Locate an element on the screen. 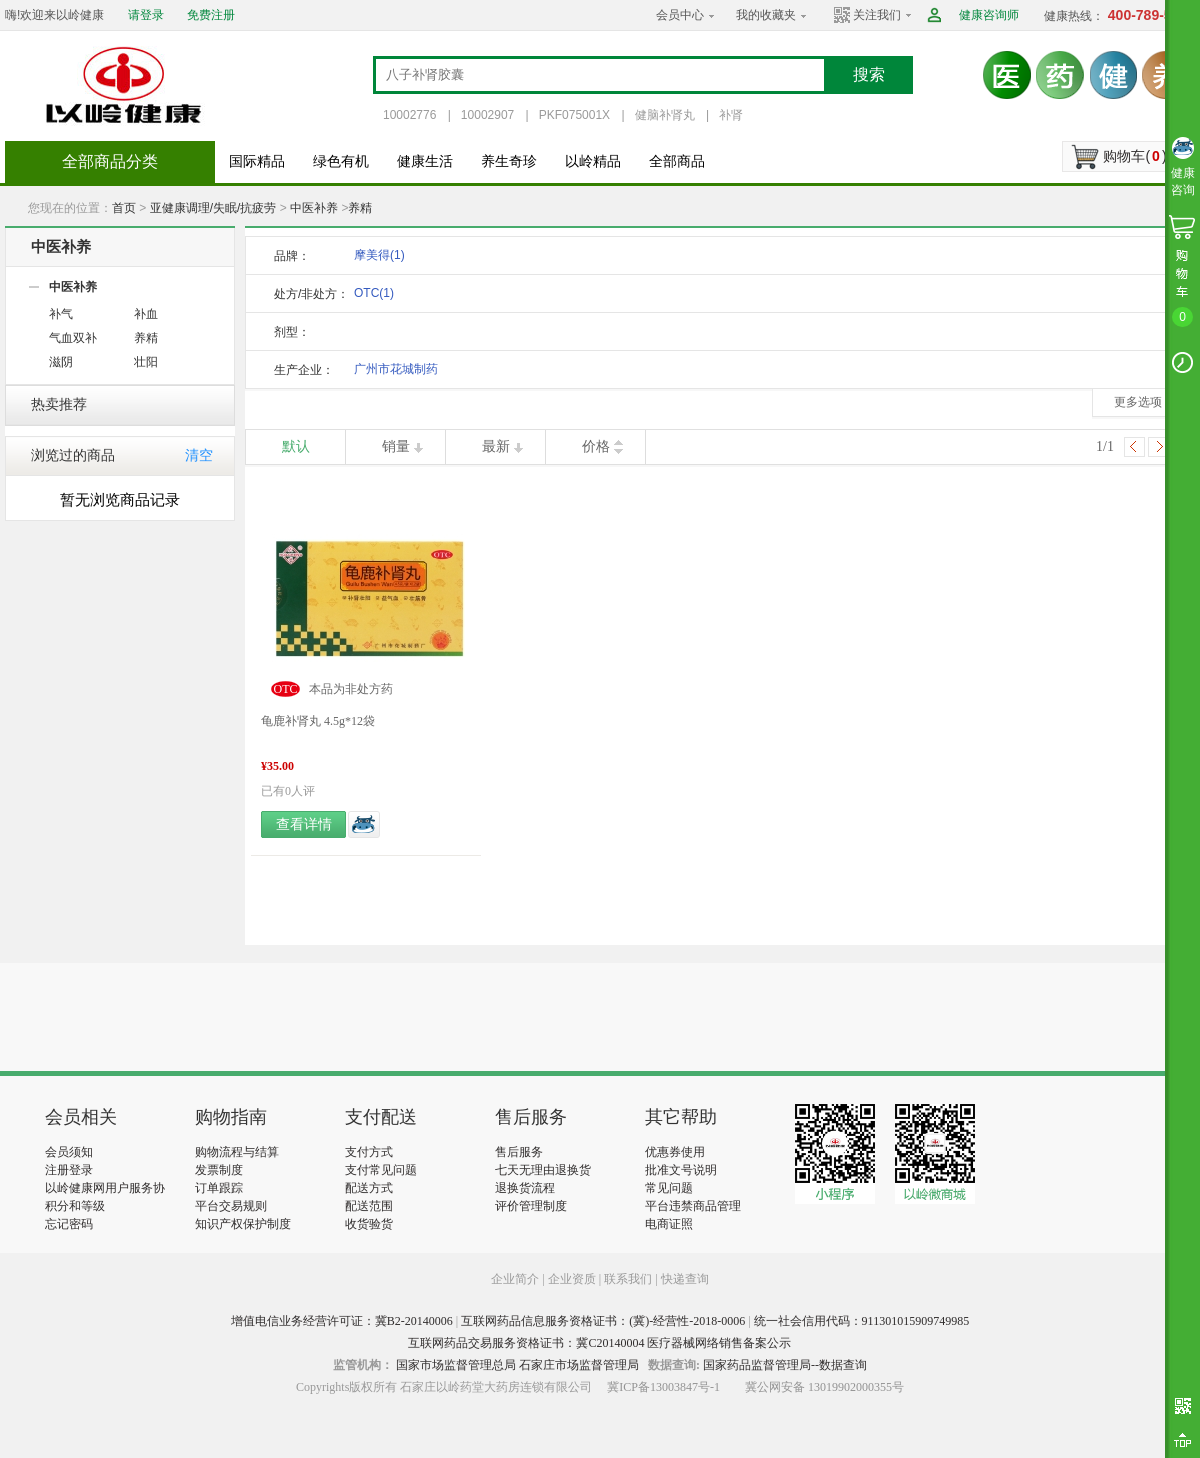  首页 is located at coordinates (124, 208).